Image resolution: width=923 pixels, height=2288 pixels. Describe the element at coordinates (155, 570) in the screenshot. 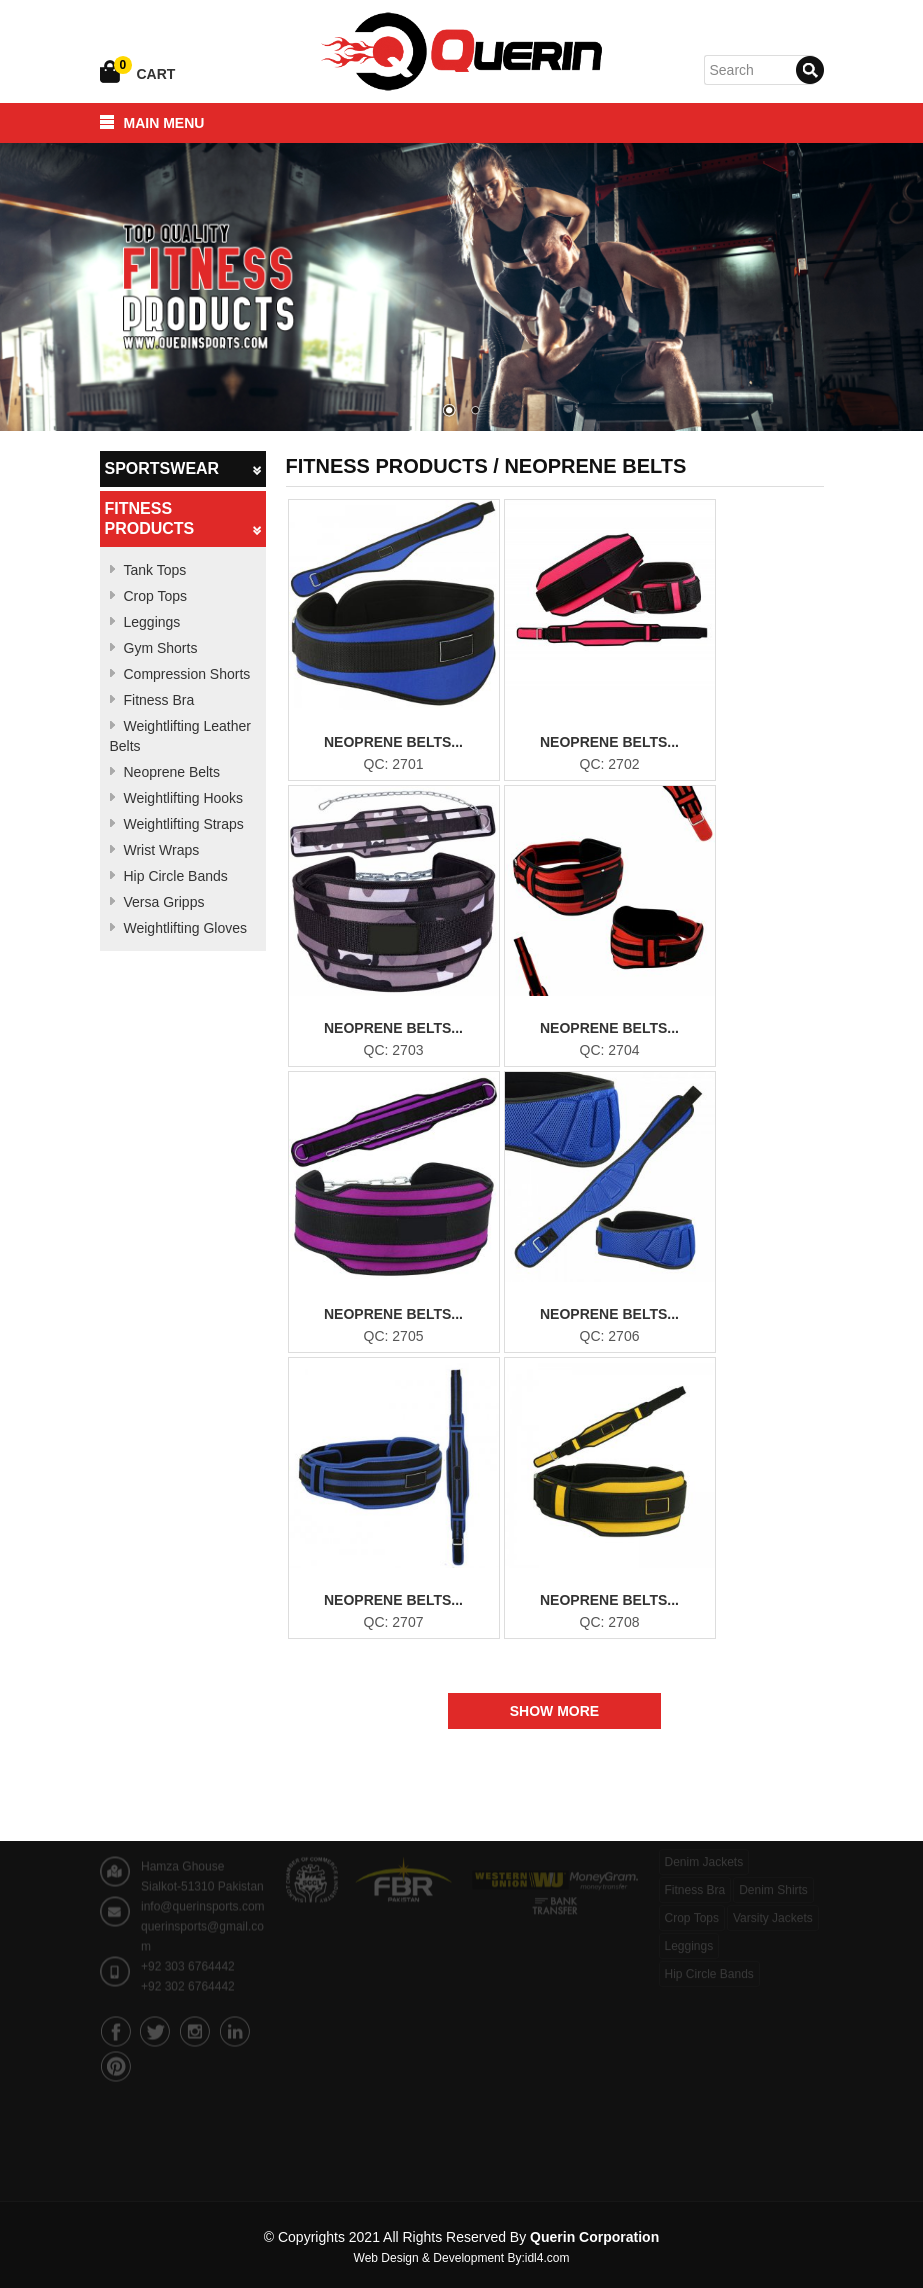

I see `Tank Tops` at that location.